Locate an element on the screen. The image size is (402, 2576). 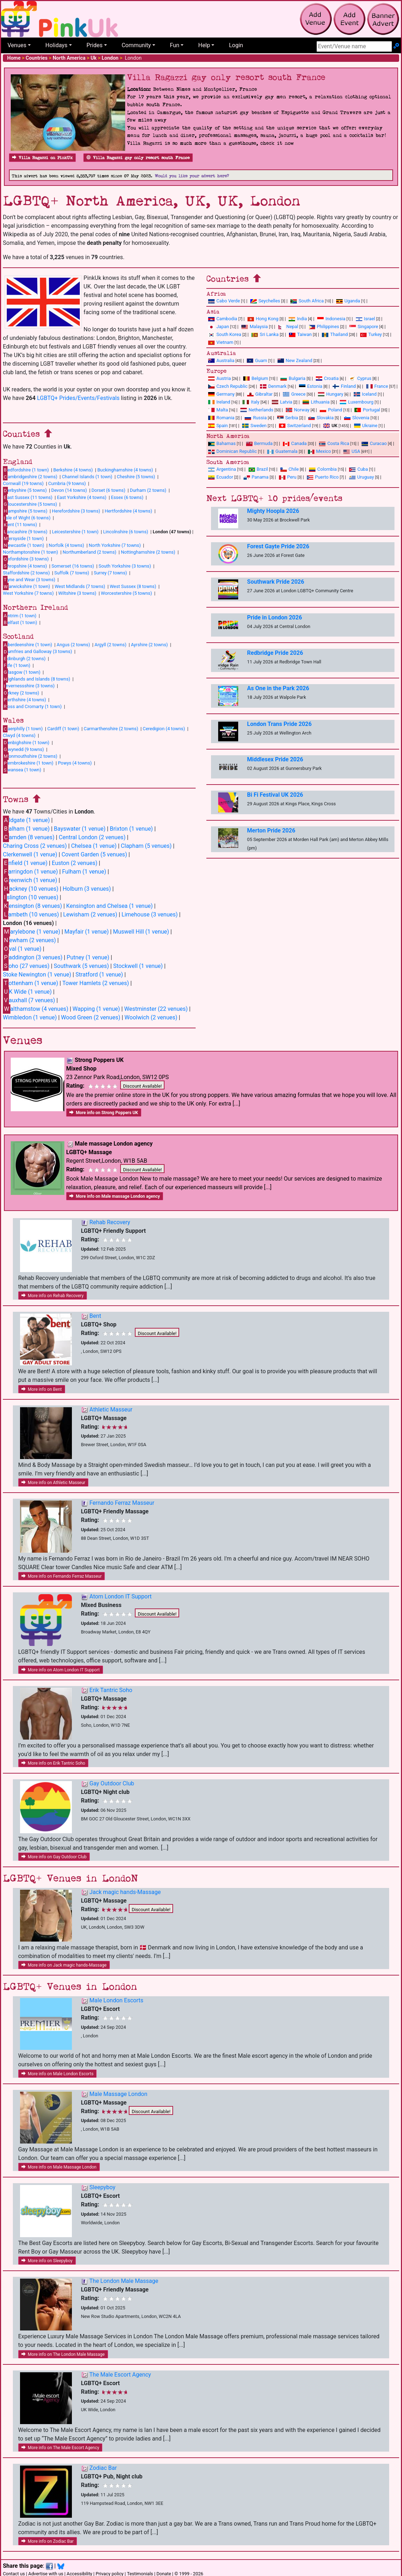
USA is located at coordinates (351, 451).